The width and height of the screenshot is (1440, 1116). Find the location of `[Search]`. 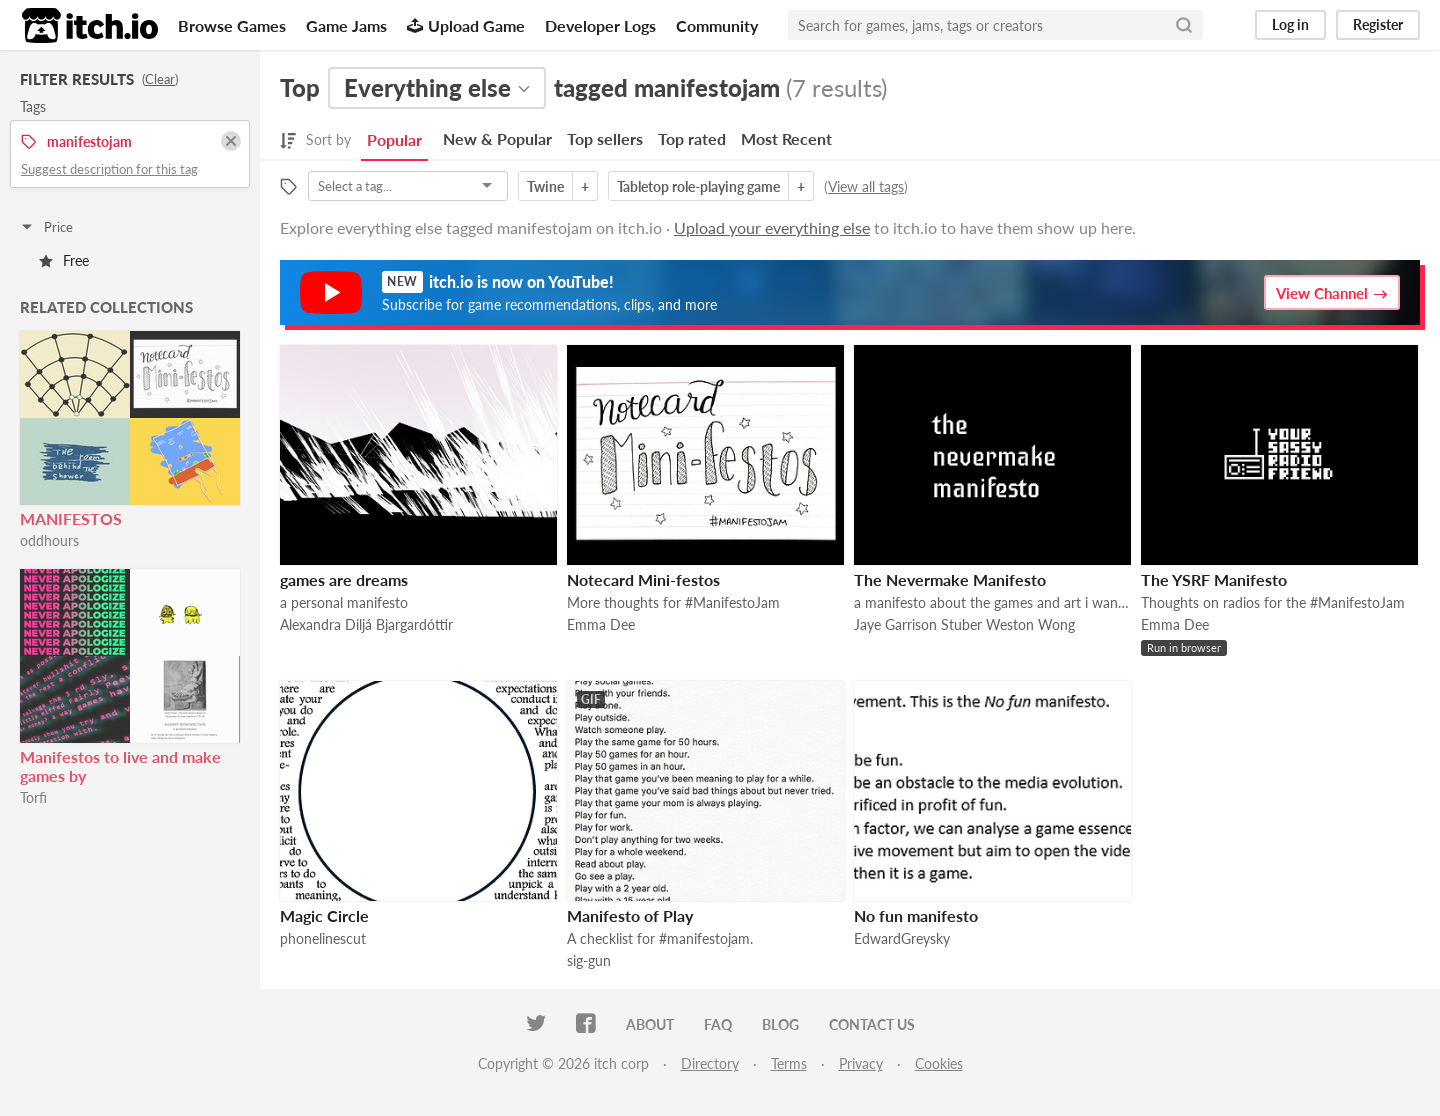

[Search] is located at coordinates (1184, 25).